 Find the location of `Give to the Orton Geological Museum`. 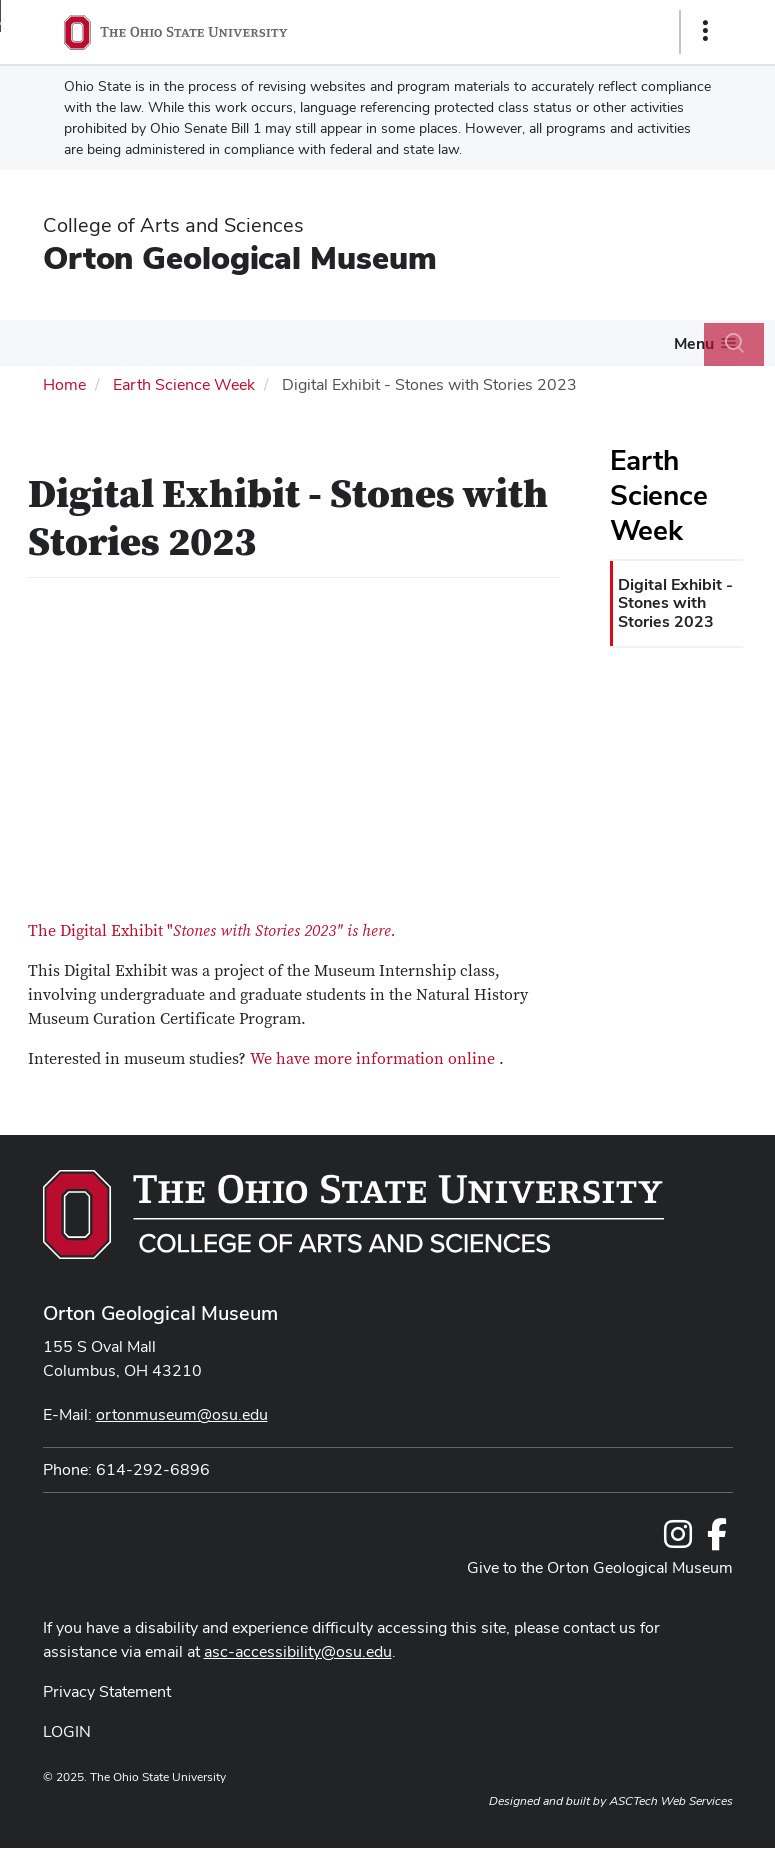

Give to the Orton Geological Museum is located at coordinates (600, 1567).